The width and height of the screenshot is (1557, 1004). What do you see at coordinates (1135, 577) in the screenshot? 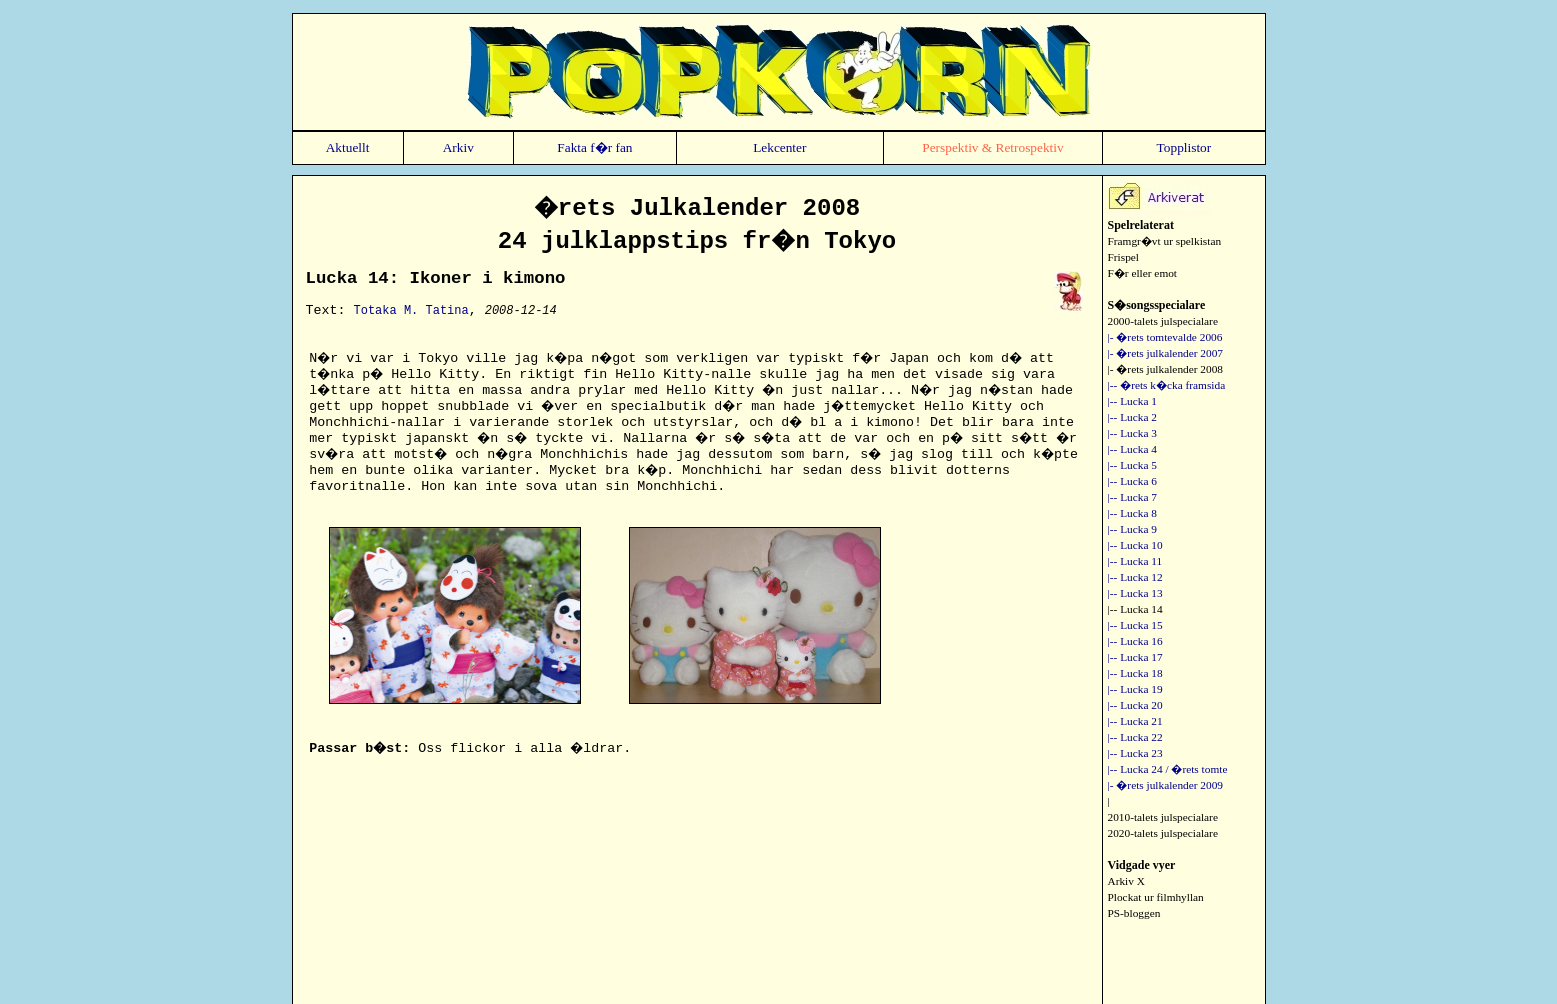
I see `|-- Lucka 12` at bounding box center [1135, 577].